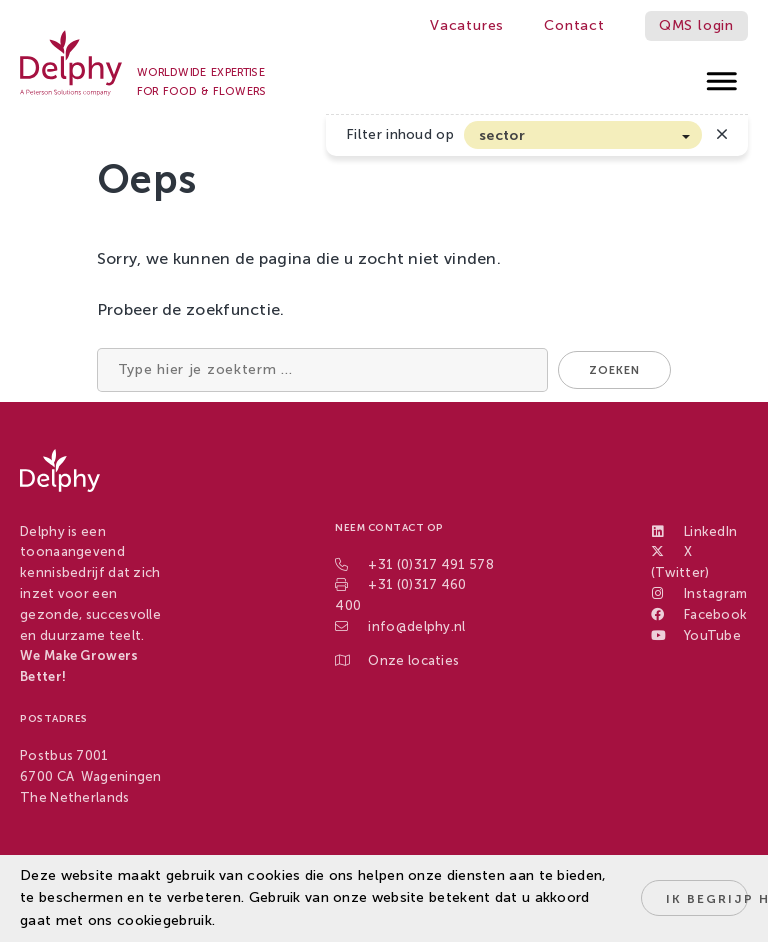 Image resolution: width=768 pixels, height=942 pixels. I want to click on Onze locaties, so click(413, 660).